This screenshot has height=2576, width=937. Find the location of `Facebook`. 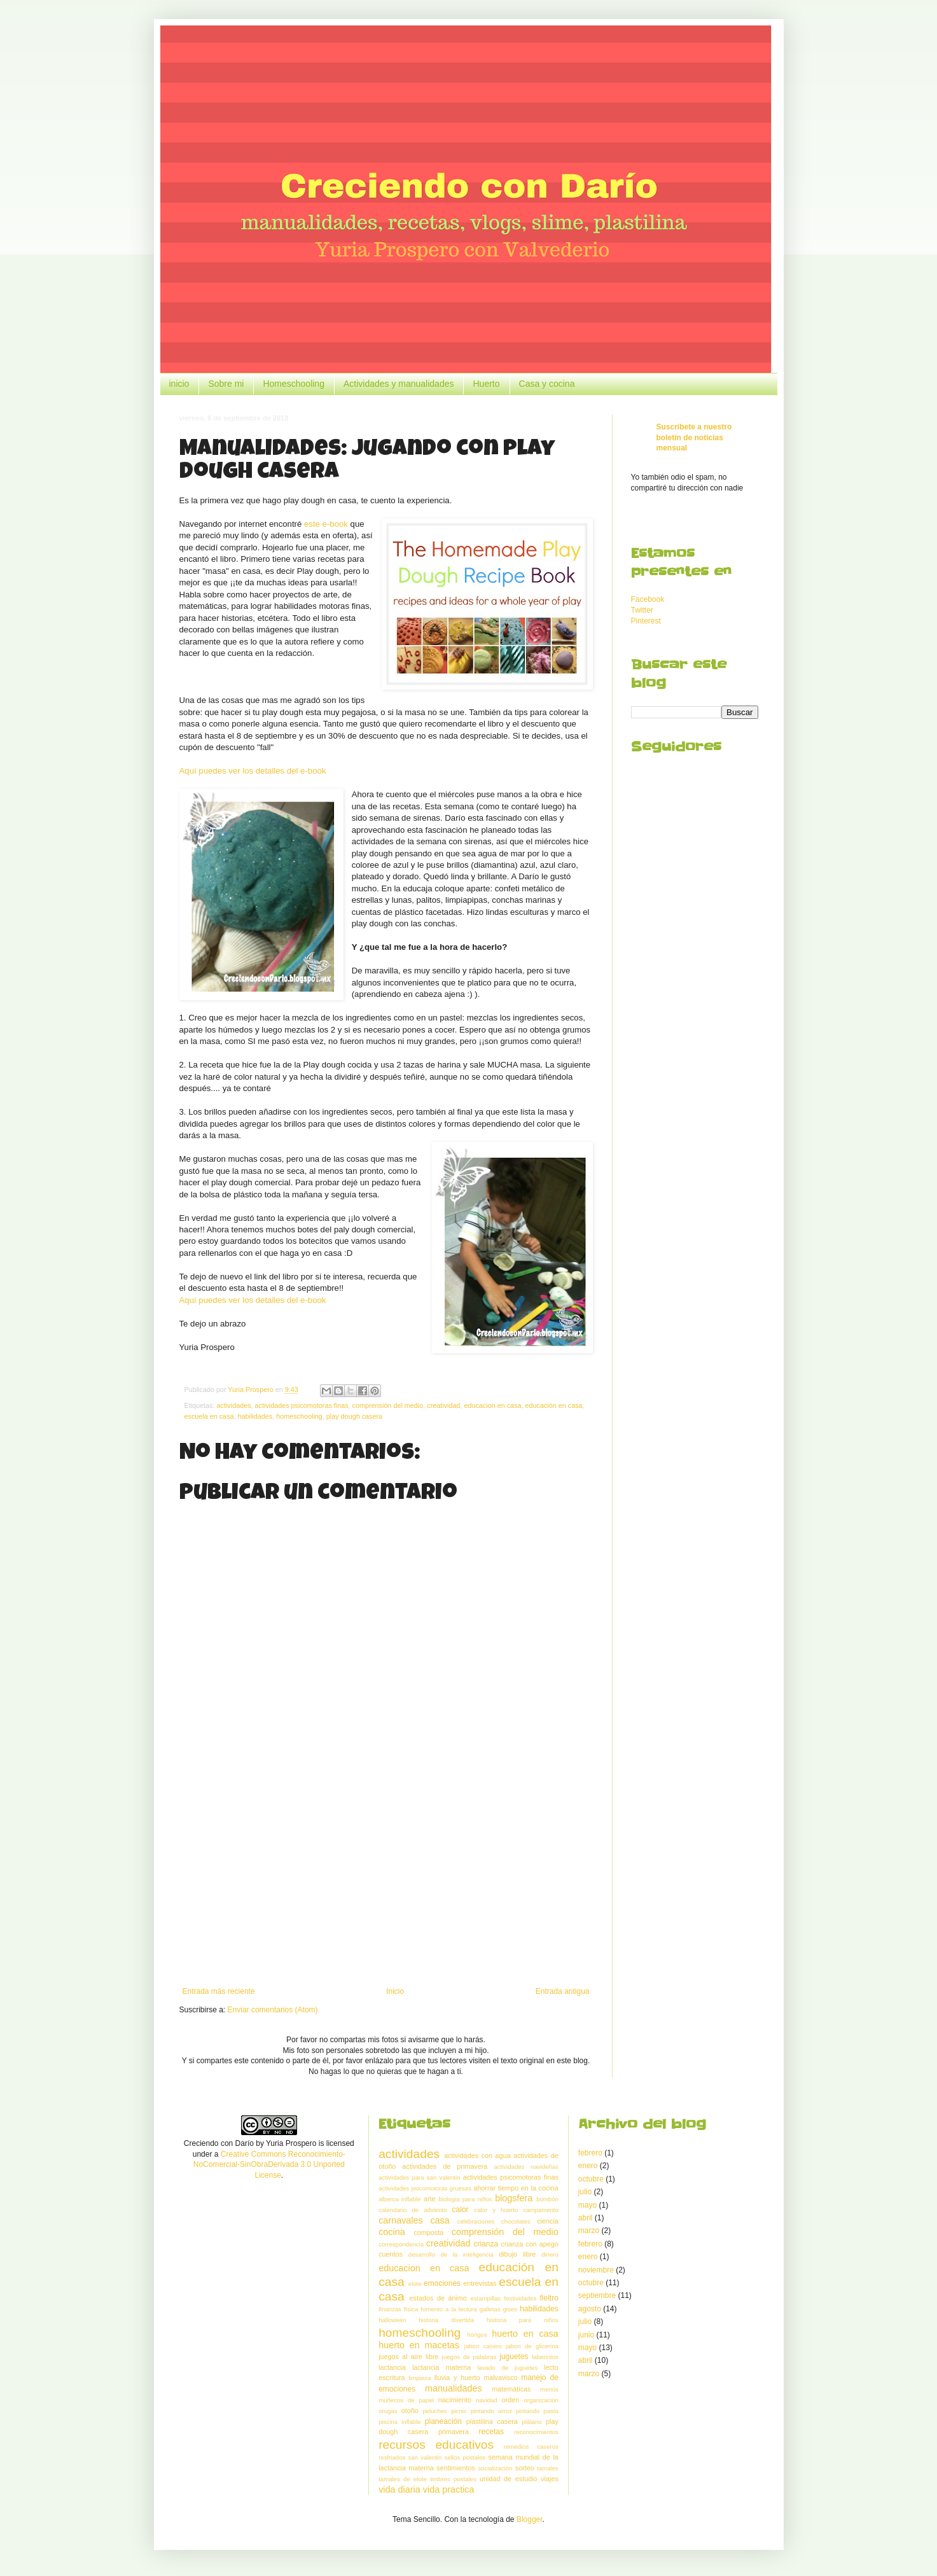

Facebook is located at coordinates (648, 599).